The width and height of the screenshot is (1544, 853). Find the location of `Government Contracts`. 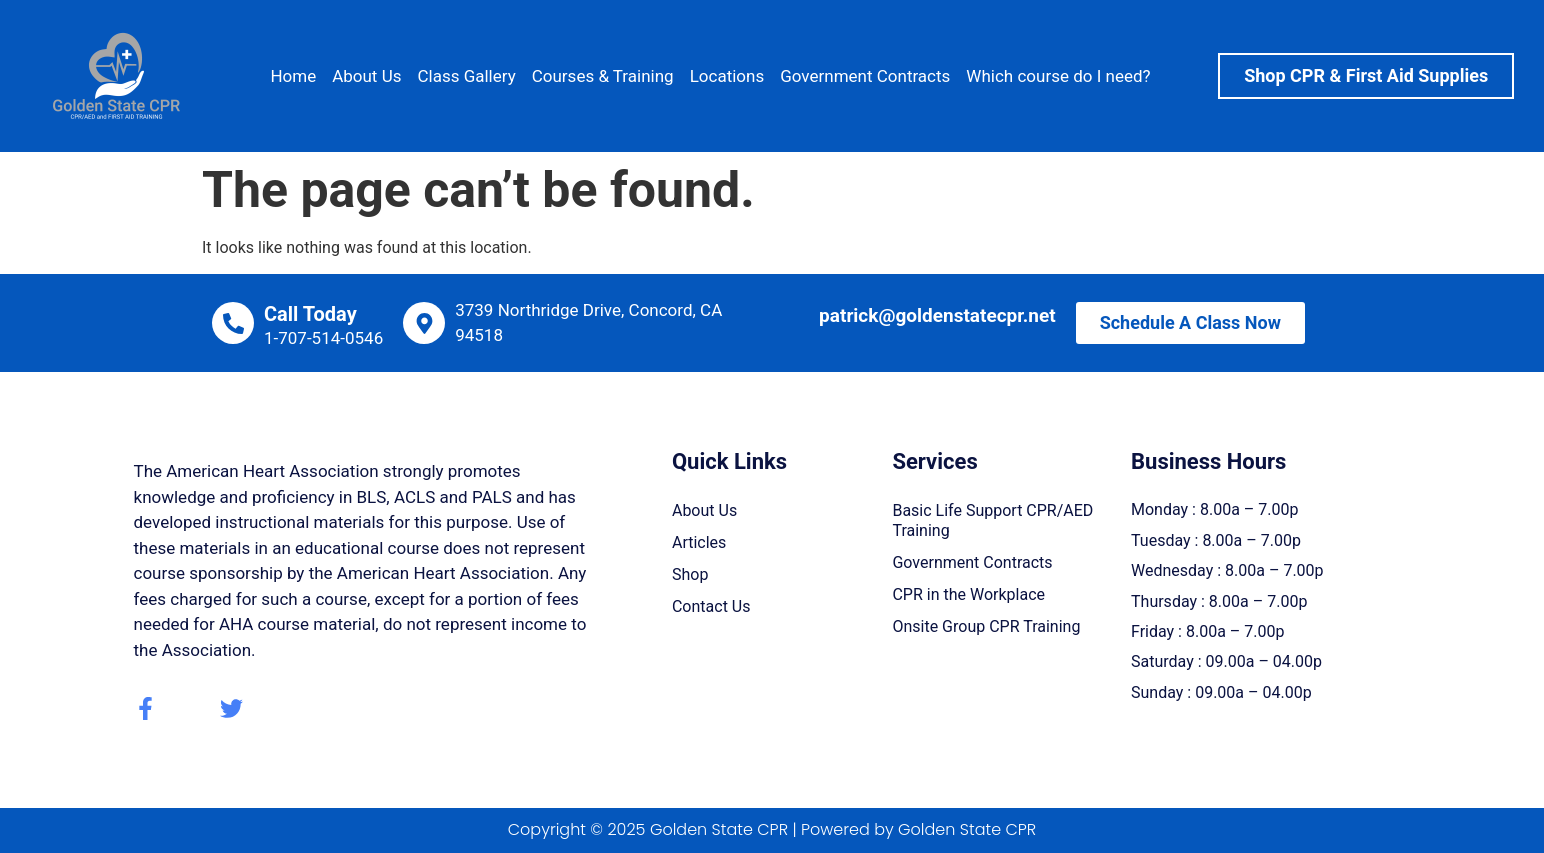

Government Contracts is located at coordinates (865, 76).